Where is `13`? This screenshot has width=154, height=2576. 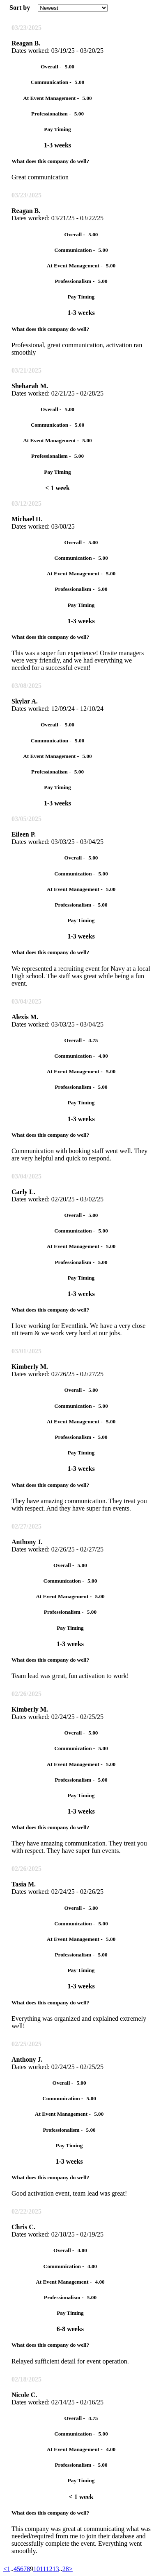 13 is located at coordinates (56, 2568).